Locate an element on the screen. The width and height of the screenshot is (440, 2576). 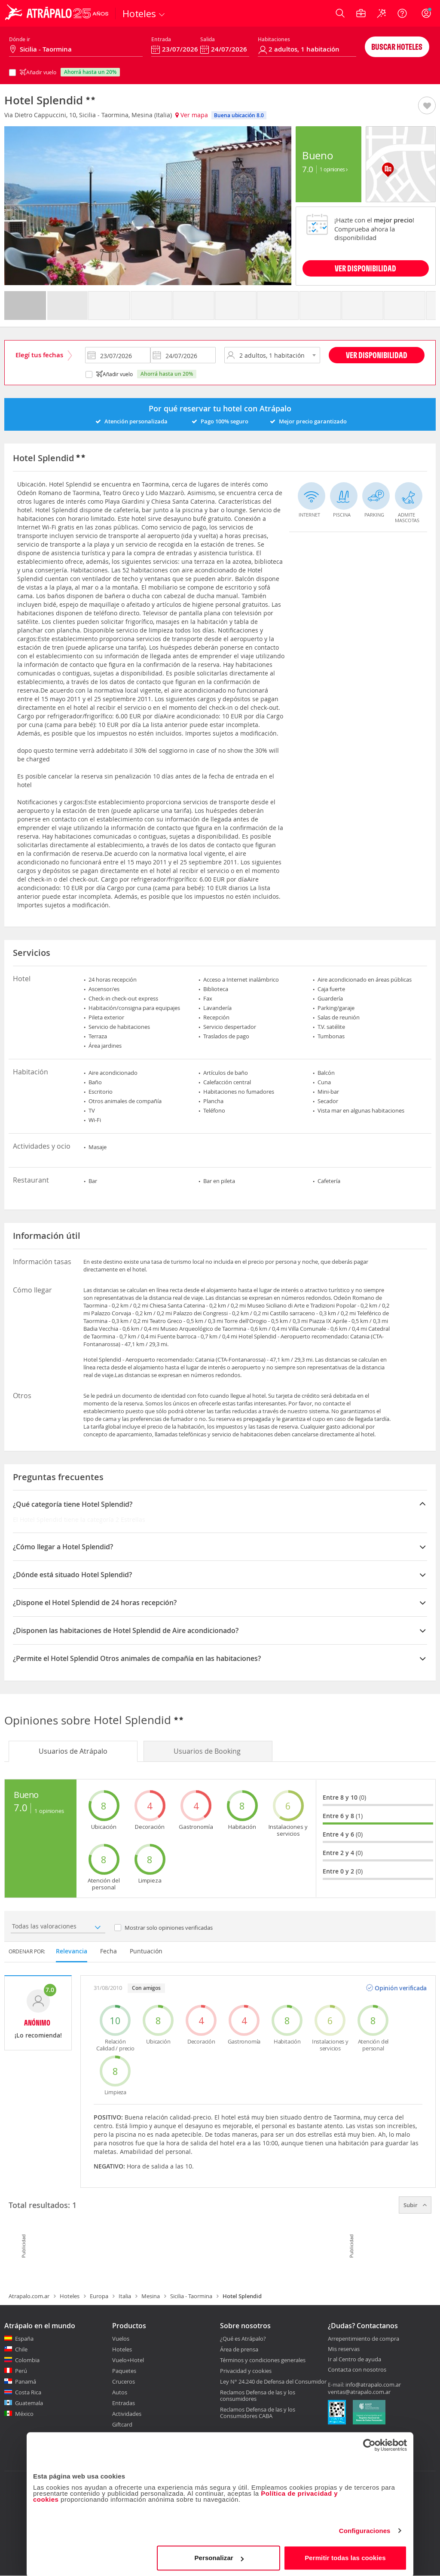
Reclamos Defensa de las y los Consumidores CABA is located at coordinates (257, 2413).